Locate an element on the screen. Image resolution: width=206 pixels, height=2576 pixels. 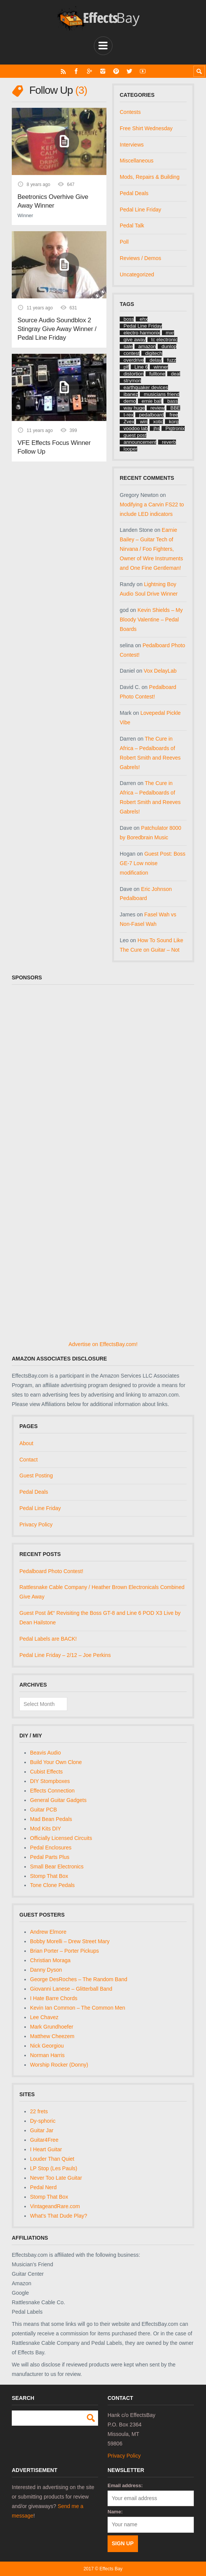
Kevin Ian Common – The Common Men is located at coordinates (77, 2008).